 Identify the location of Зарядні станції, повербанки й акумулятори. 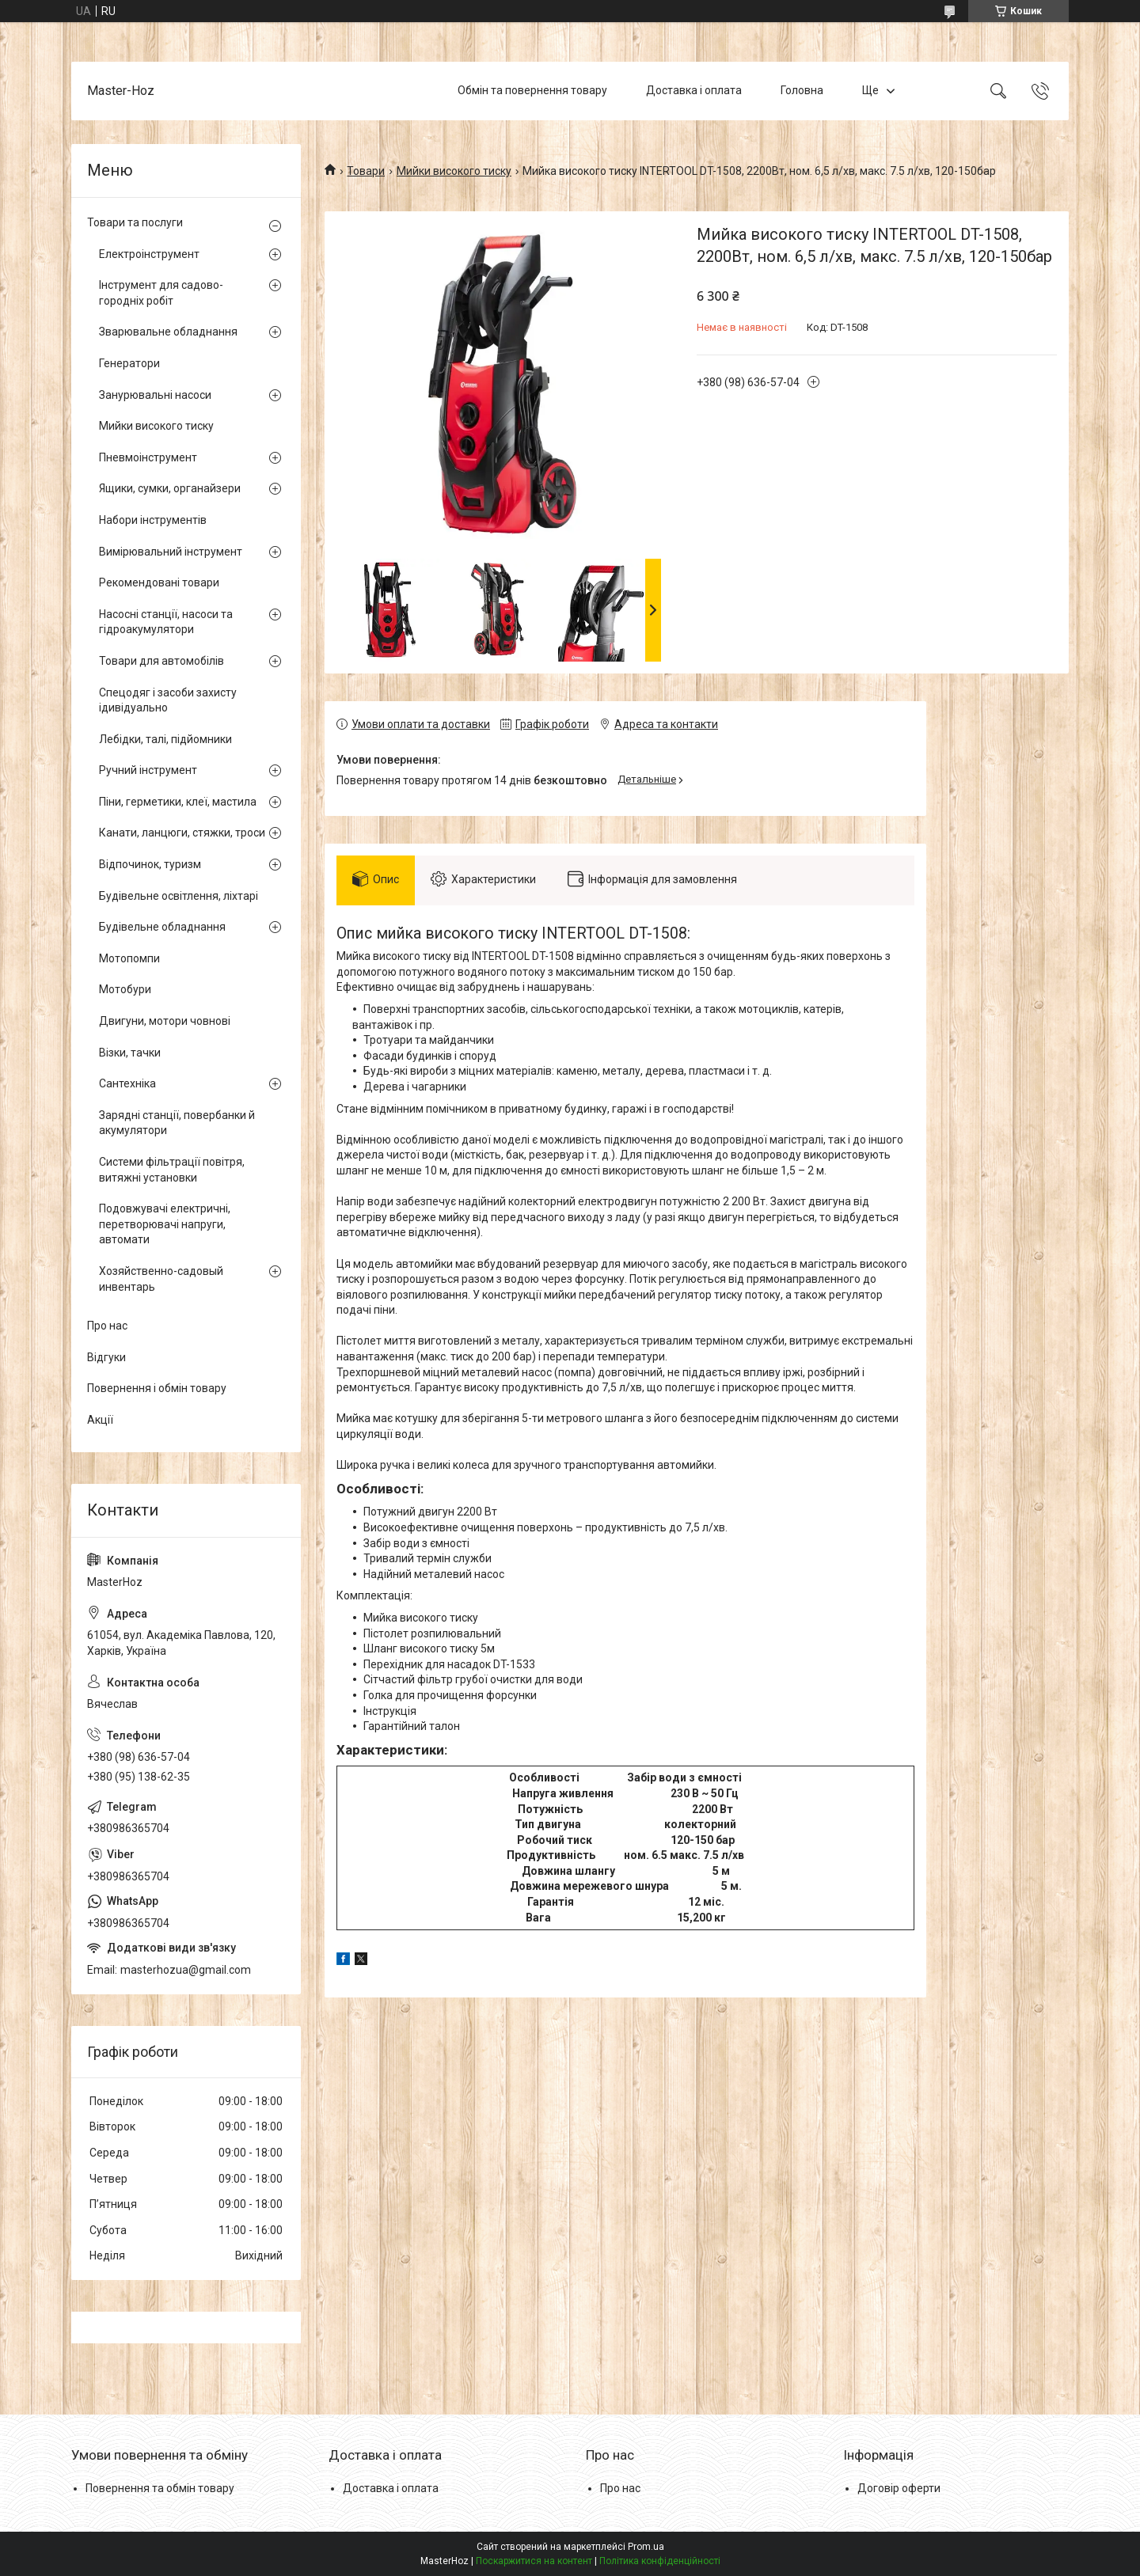
(177, 1123).